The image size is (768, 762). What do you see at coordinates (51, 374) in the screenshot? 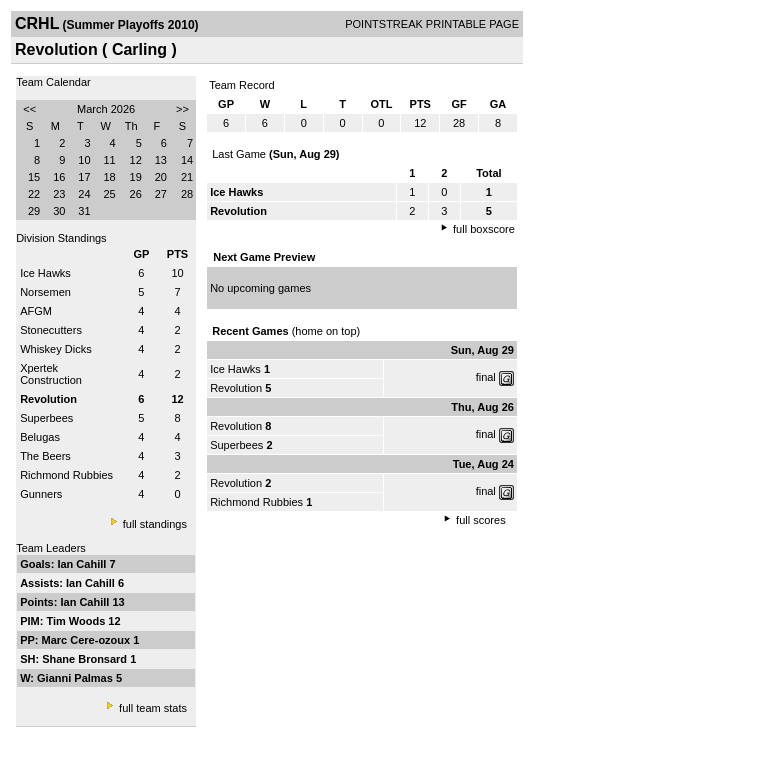
I see `Xpertek Construction` at bounding box center [51, 374].